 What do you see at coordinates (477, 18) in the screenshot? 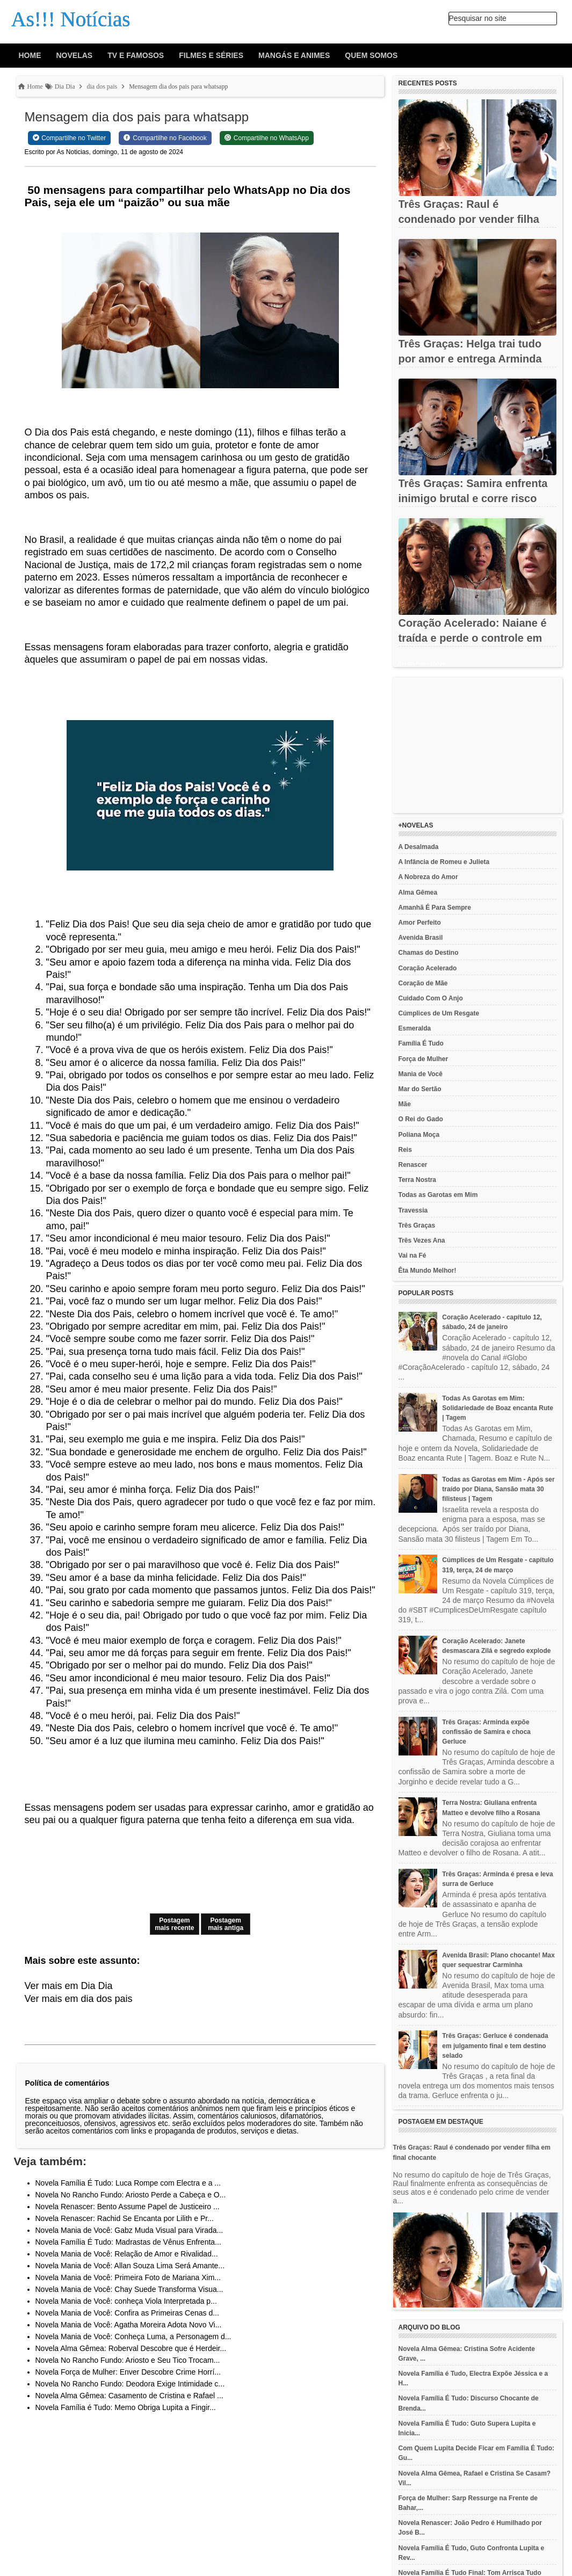
I see `Pesquisar no site` at bounding box center [477, 18].